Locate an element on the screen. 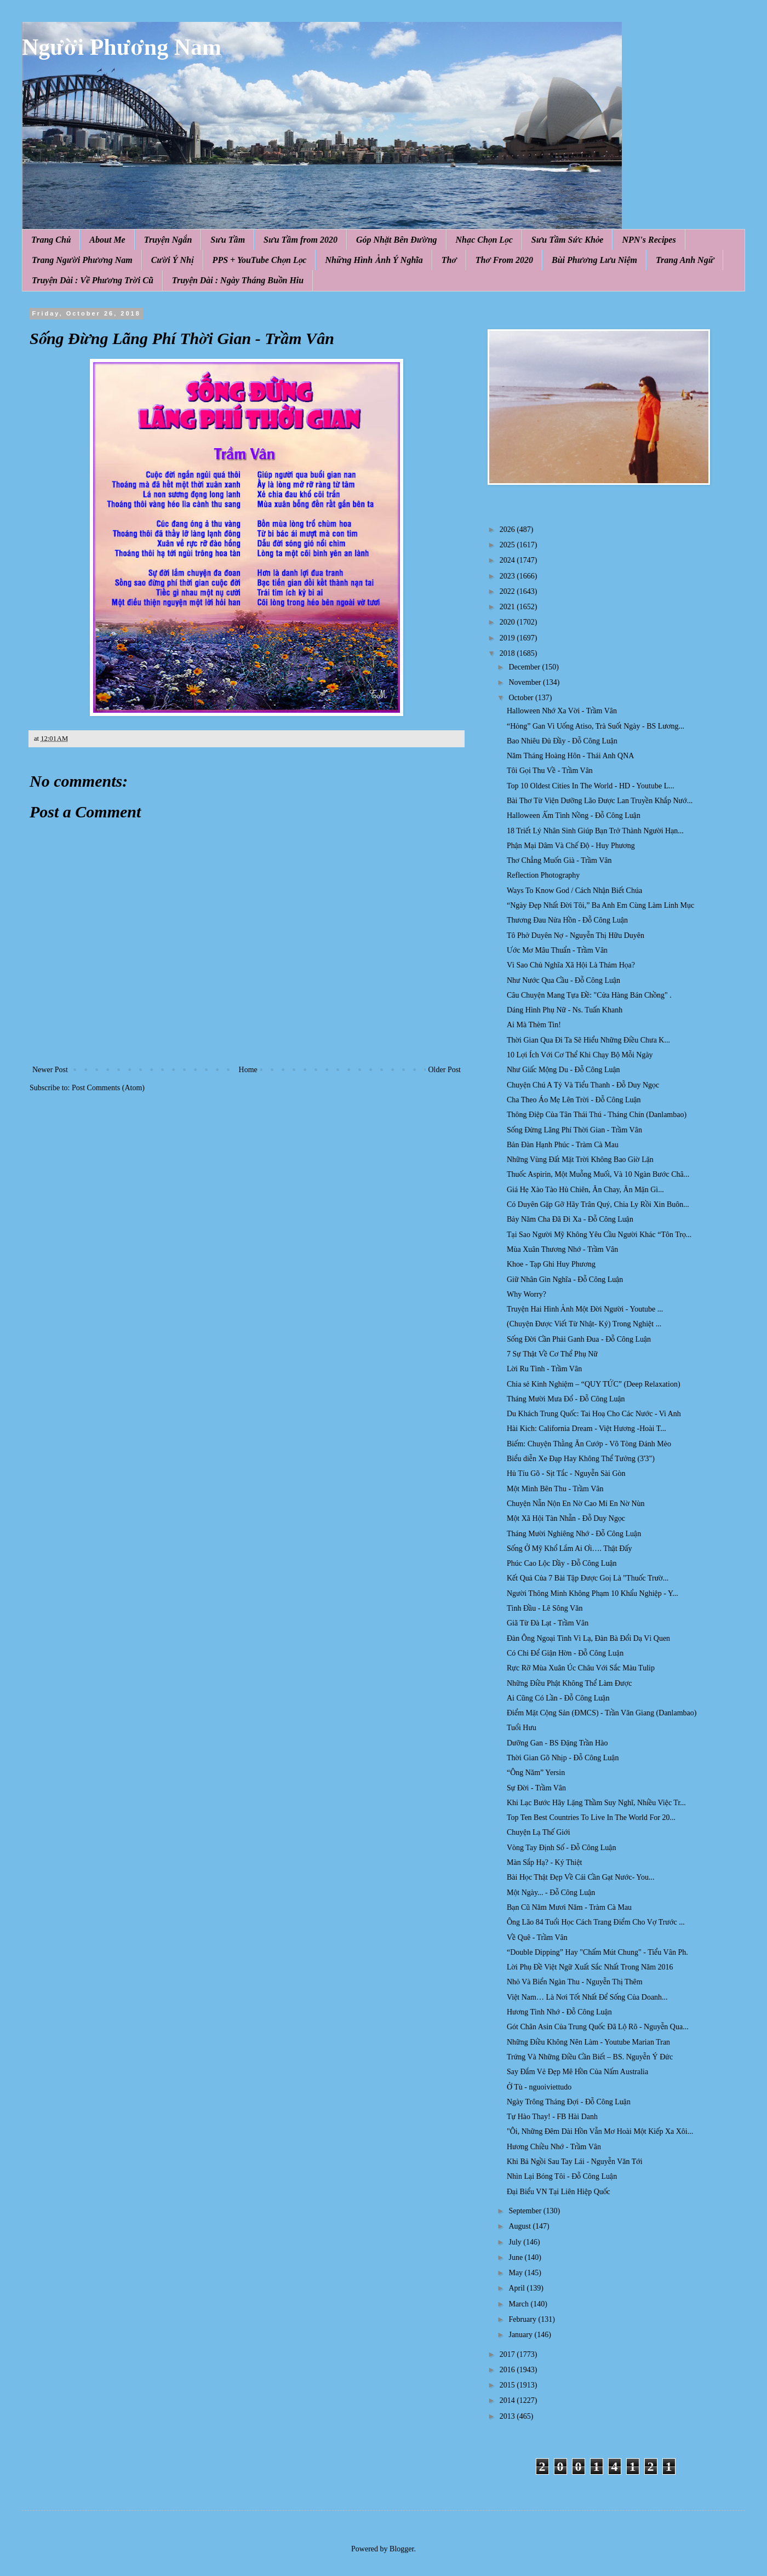  Nhìn Lại Bóng Tôi - Đỗ Công Luận is located at coordinates (562, 2176).